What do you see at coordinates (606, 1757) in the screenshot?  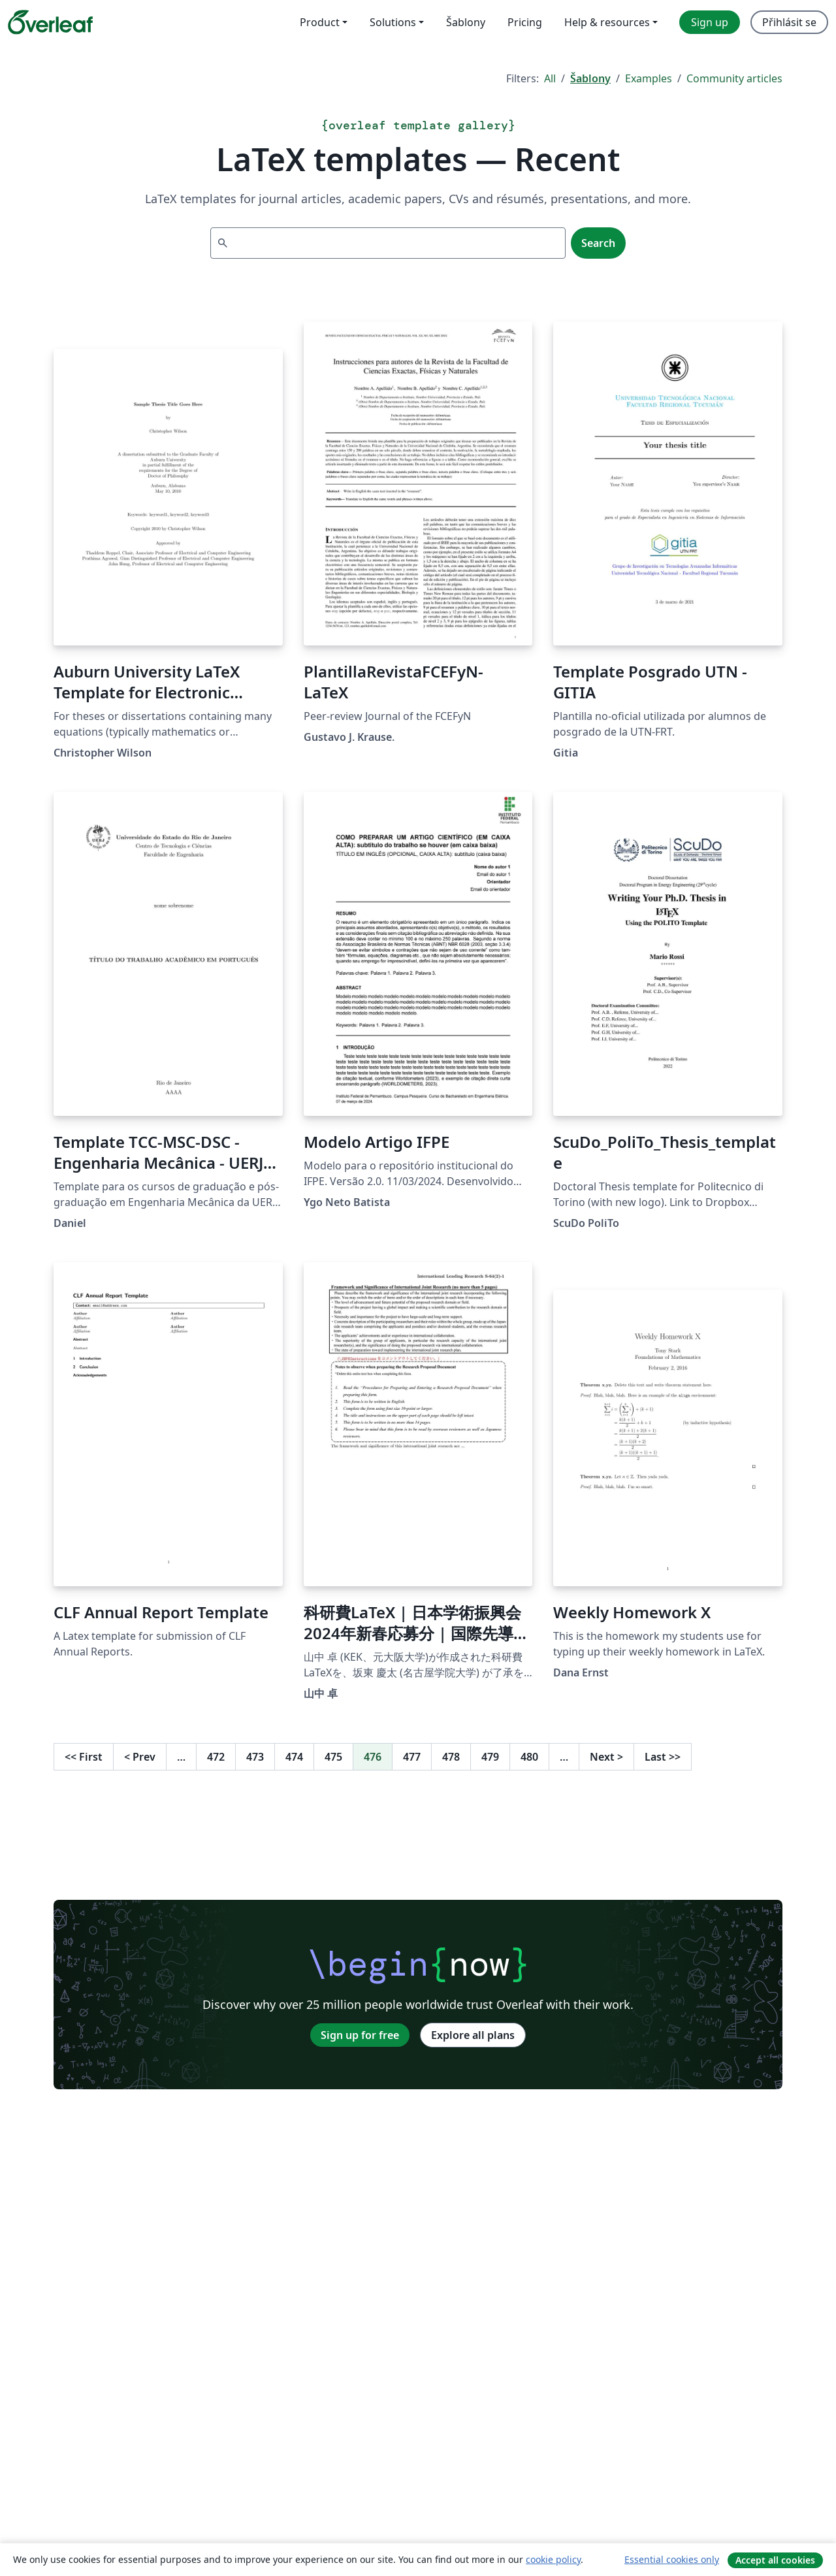 I see `Next [Go to next page]` at bounding box center [606, 1757].